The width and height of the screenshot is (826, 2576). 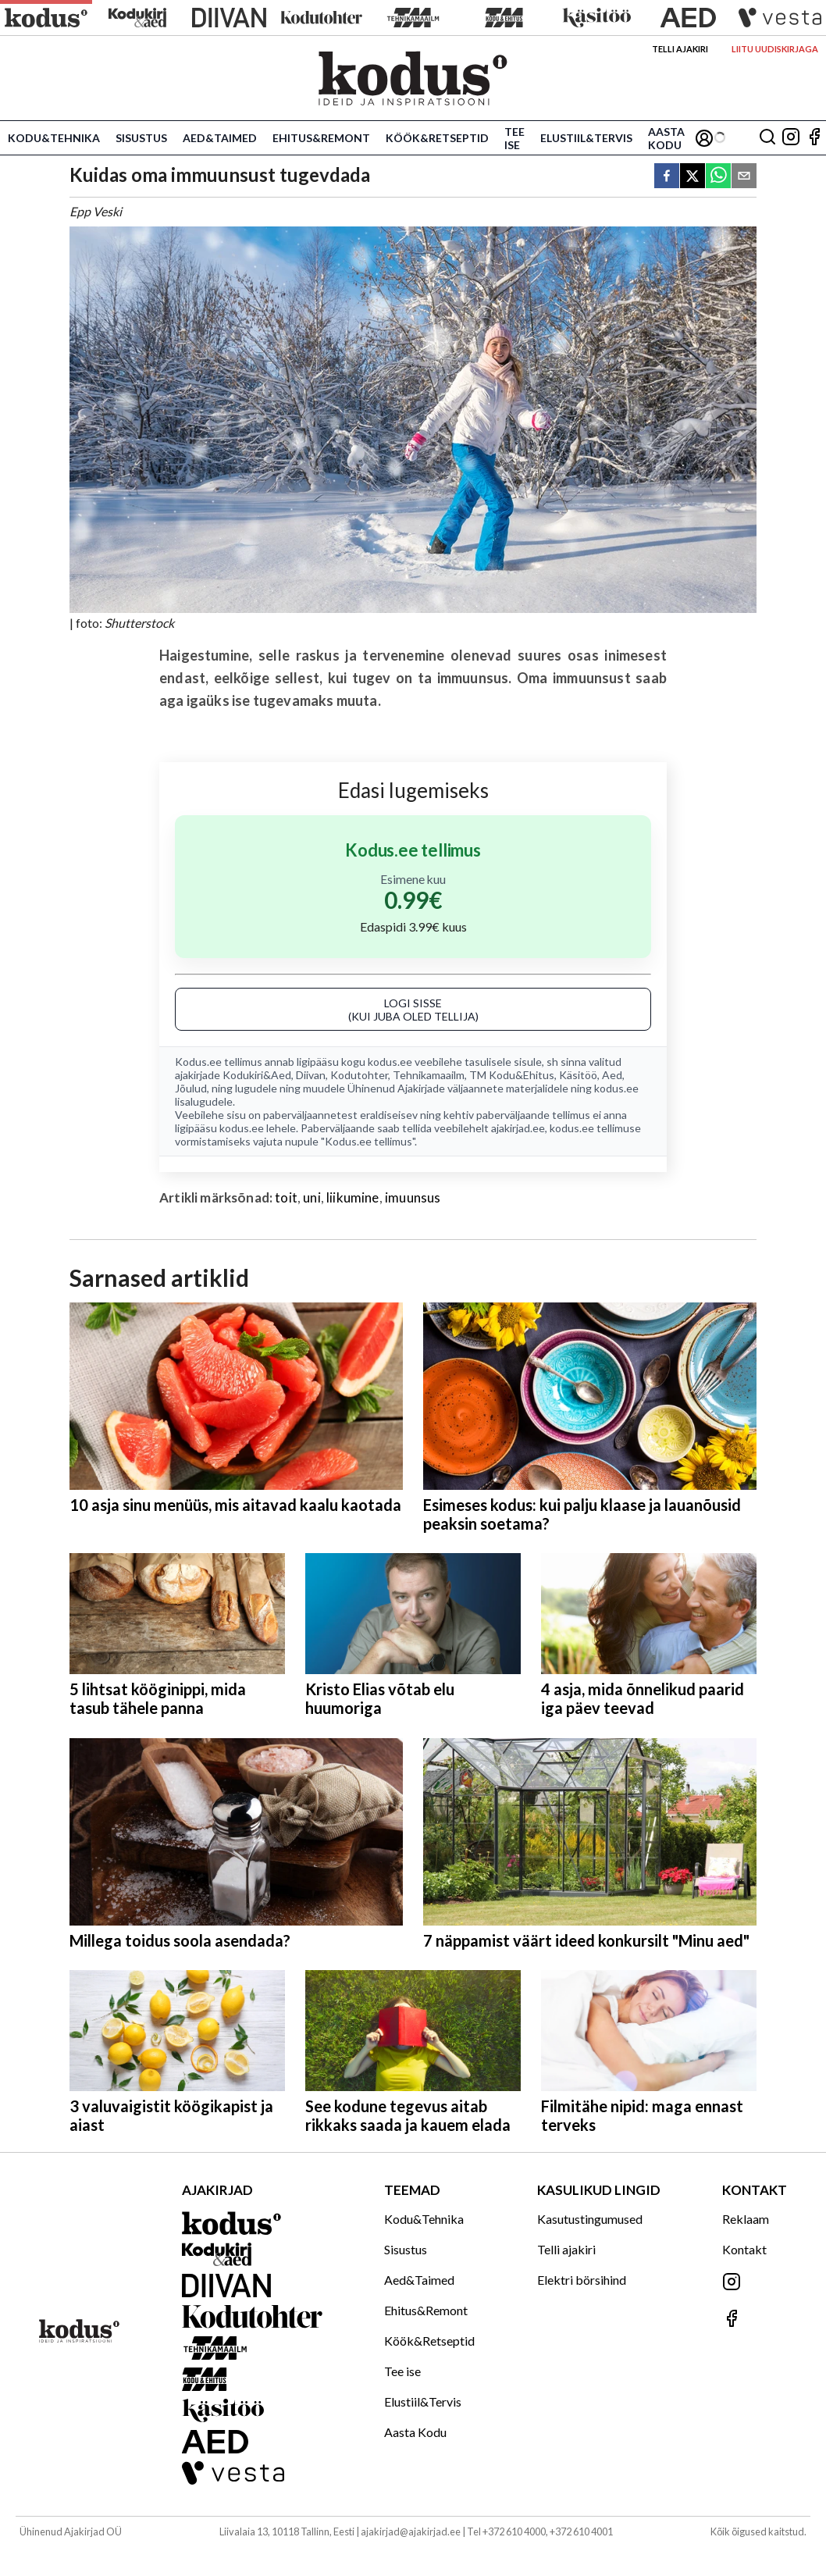 What do you see at coordinates (767, 137) in the screenshot?
I see `[Otsing]` at bounding box center [767, 137].